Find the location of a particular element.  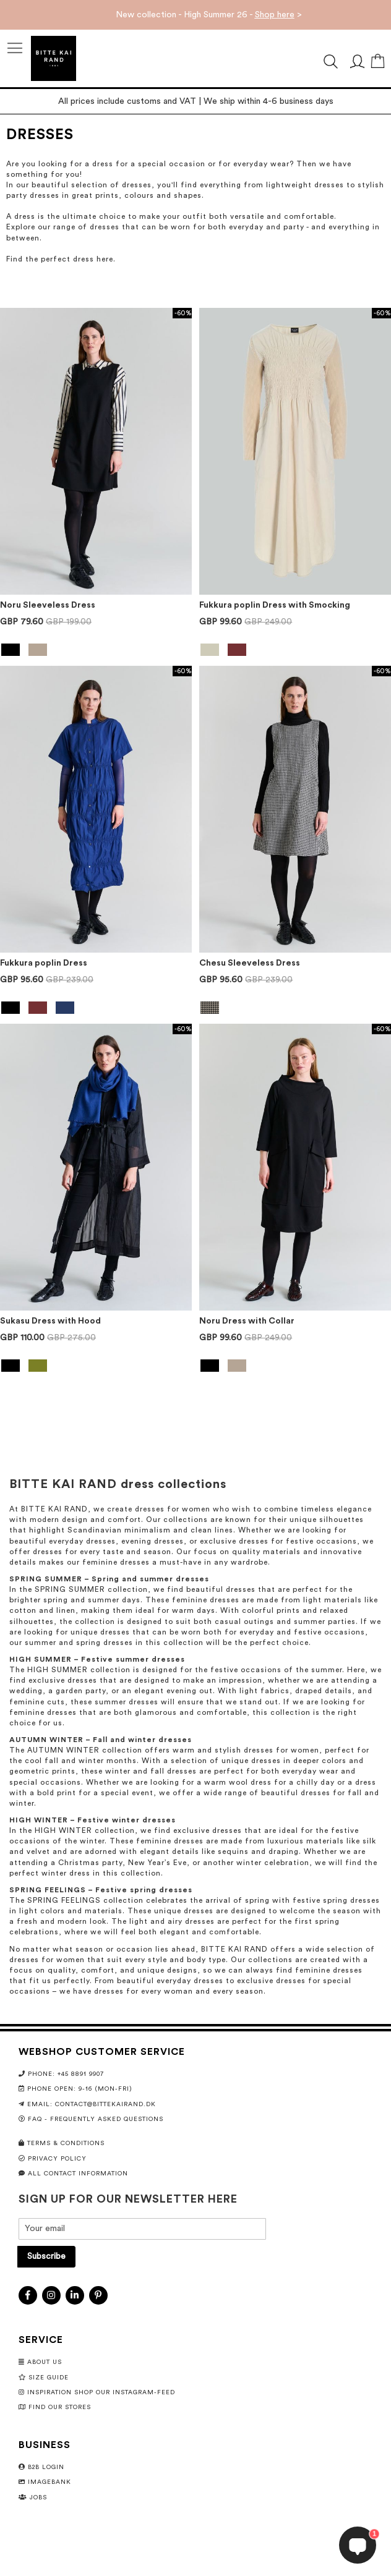

[Subscribe] is located at coordinates (46, 2257).